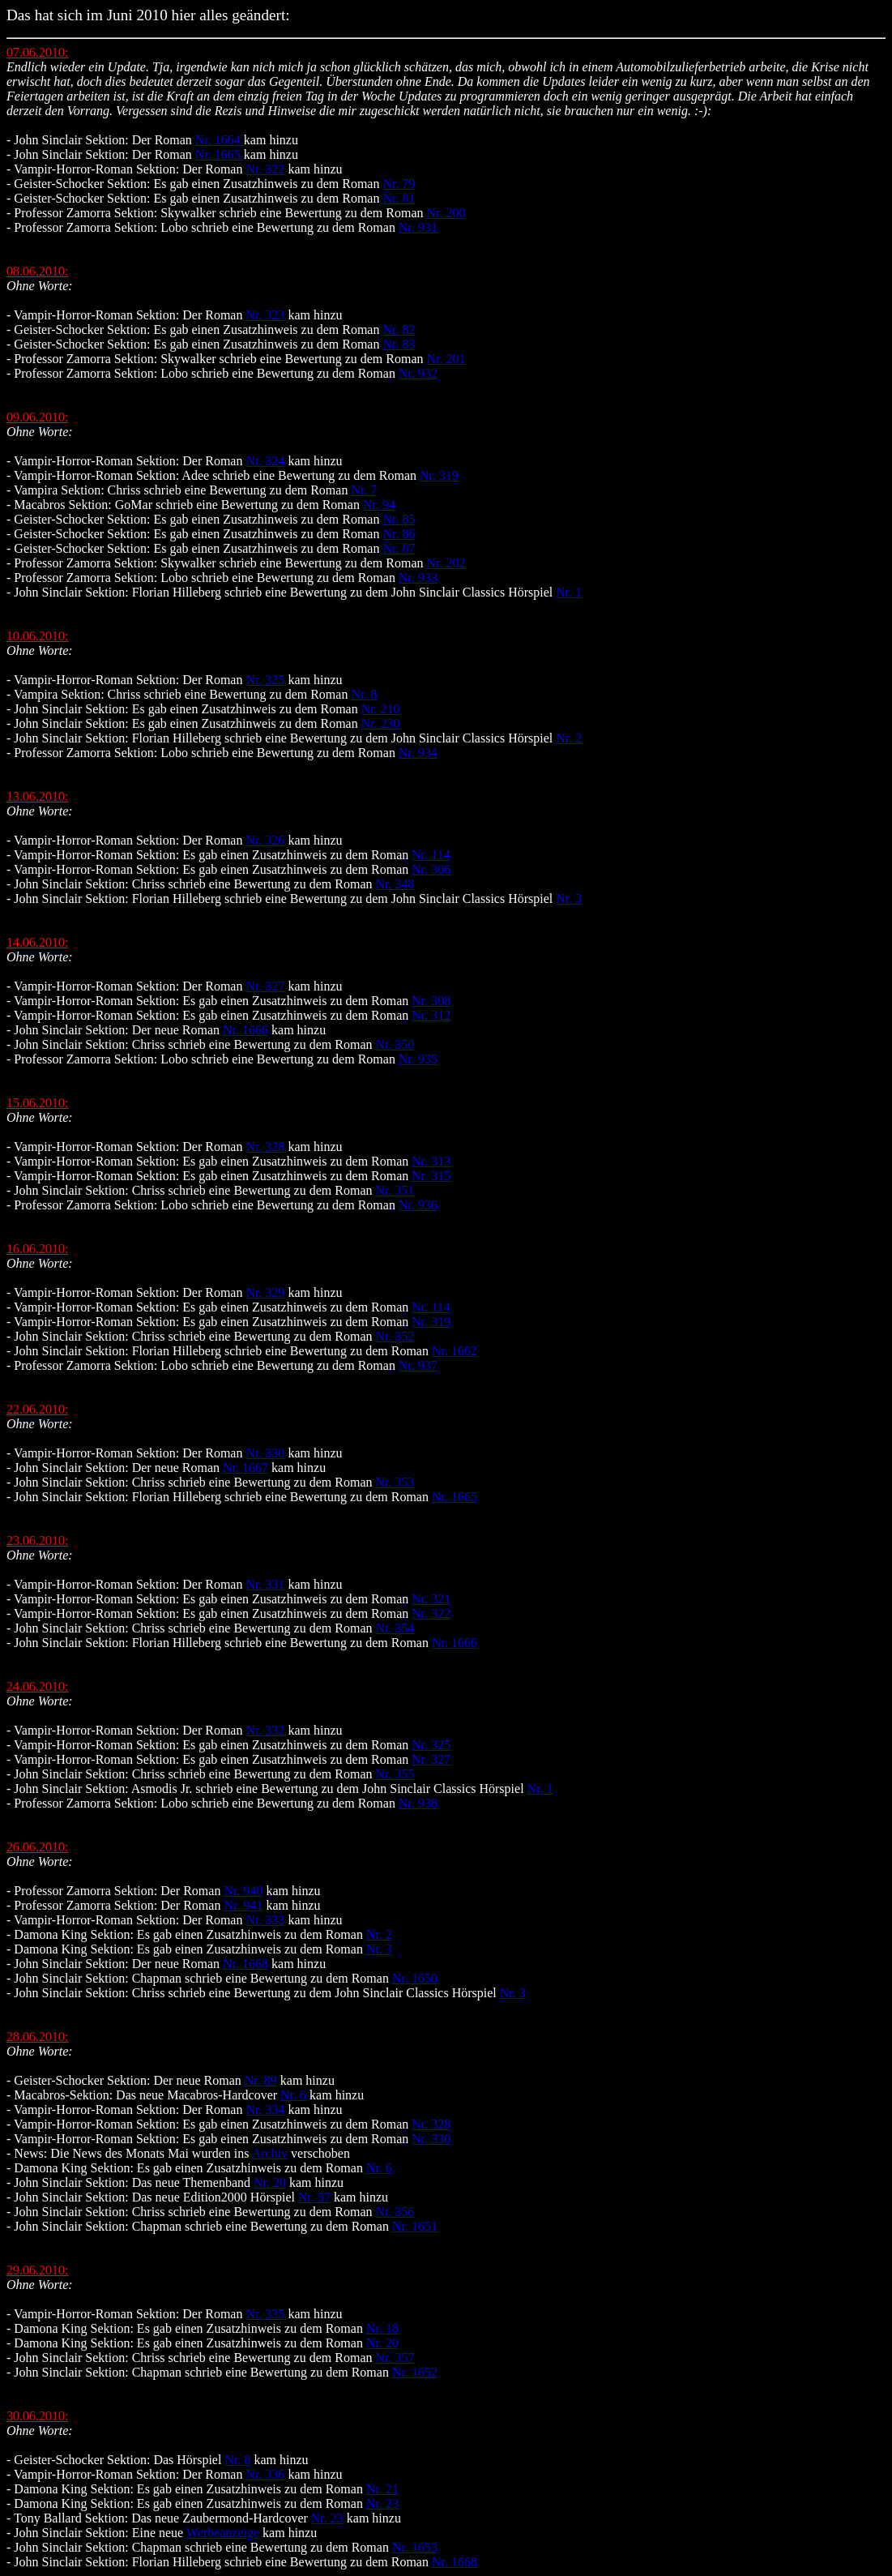 This screenshot has height=2576, width=892. I want to click on Nr. 1652, so click(414, 2372).